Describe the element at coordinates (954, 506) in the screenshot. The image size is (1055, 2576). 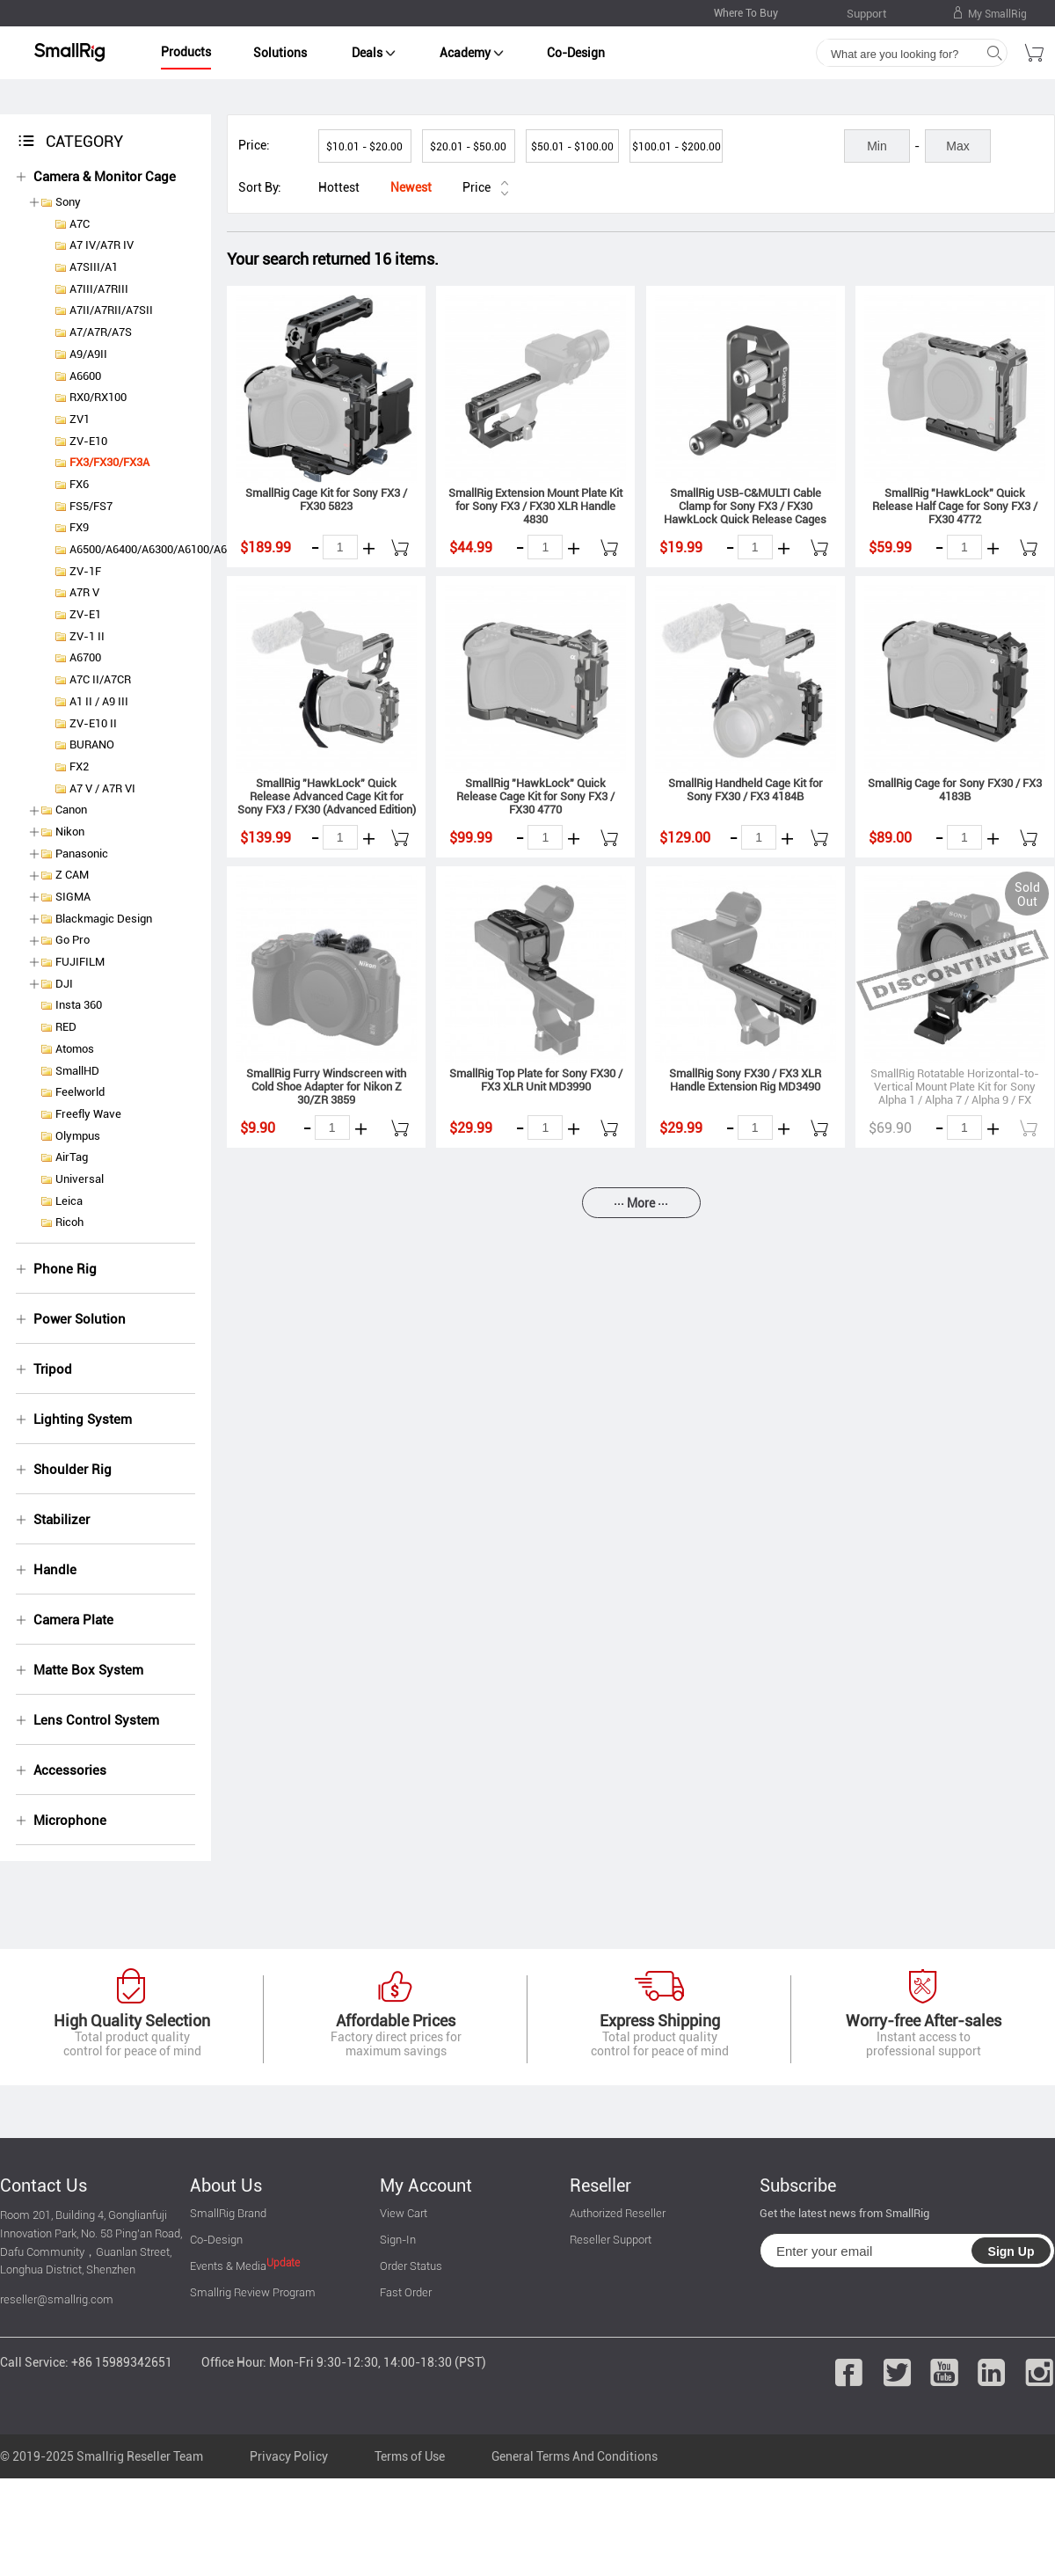
I see `SmallRig "HawkLock" Quick Release Half Cage for Sony FX3 / FX30 4772` at that location.